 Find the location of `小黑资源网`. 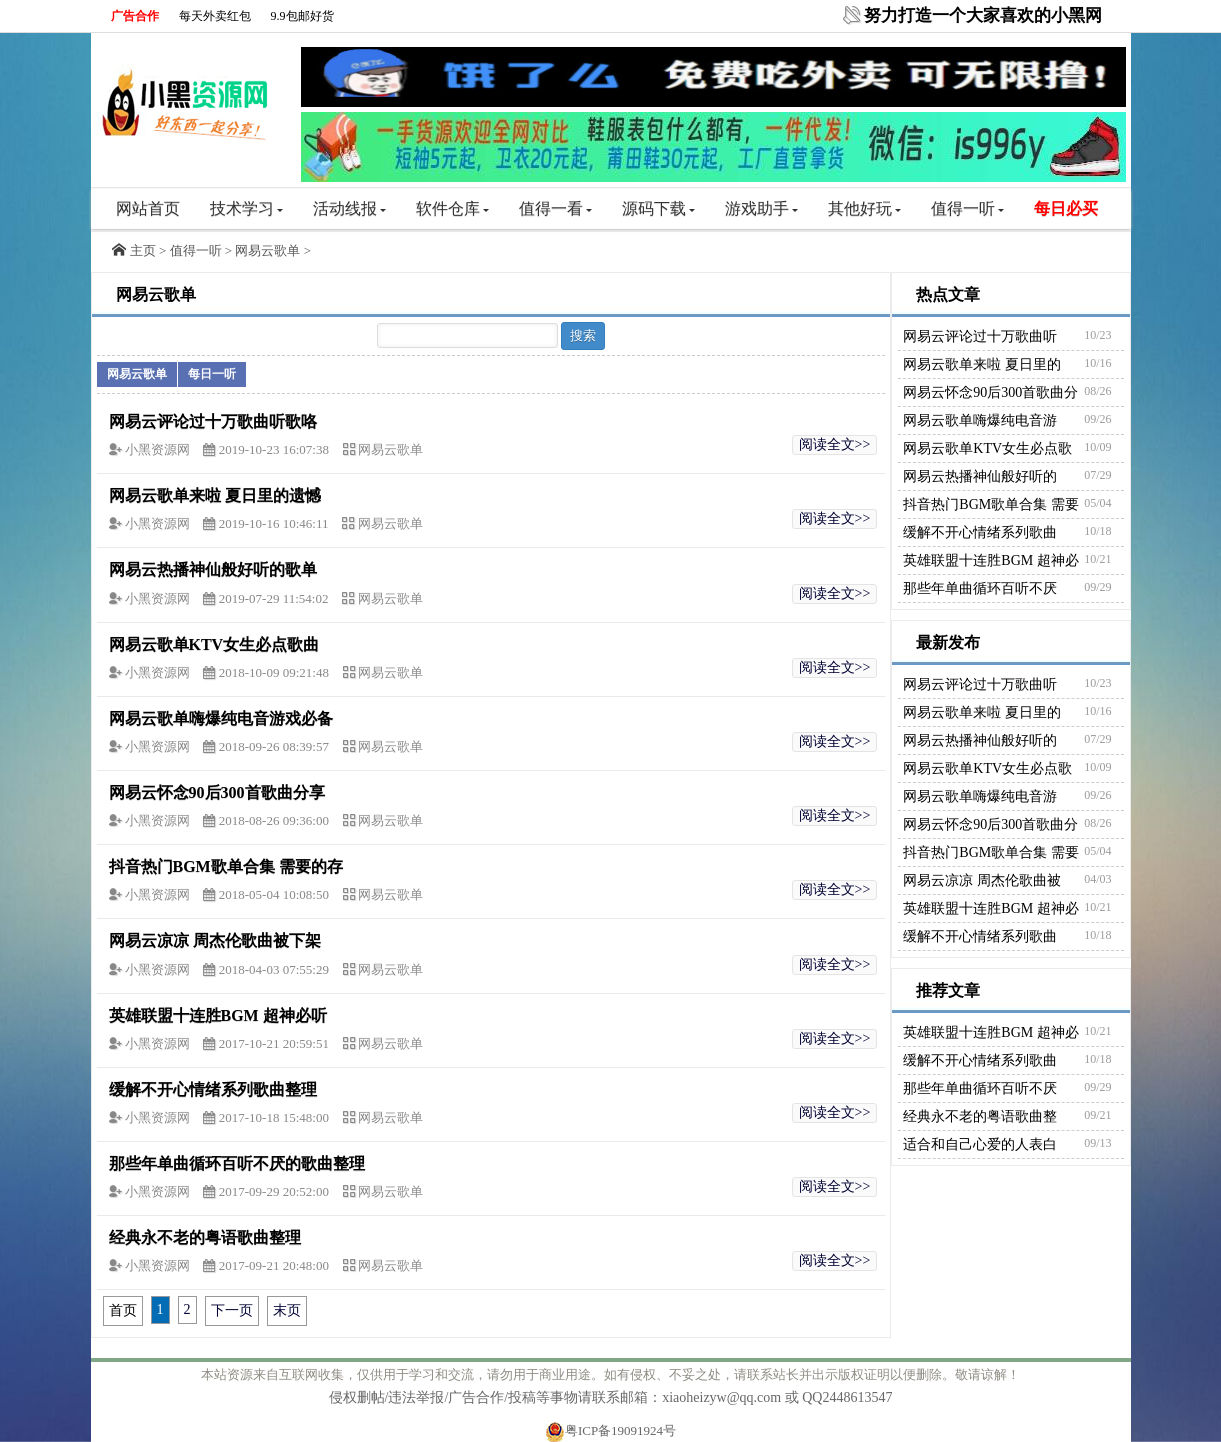

小黑资源网 is located at coordinates (159, 449).